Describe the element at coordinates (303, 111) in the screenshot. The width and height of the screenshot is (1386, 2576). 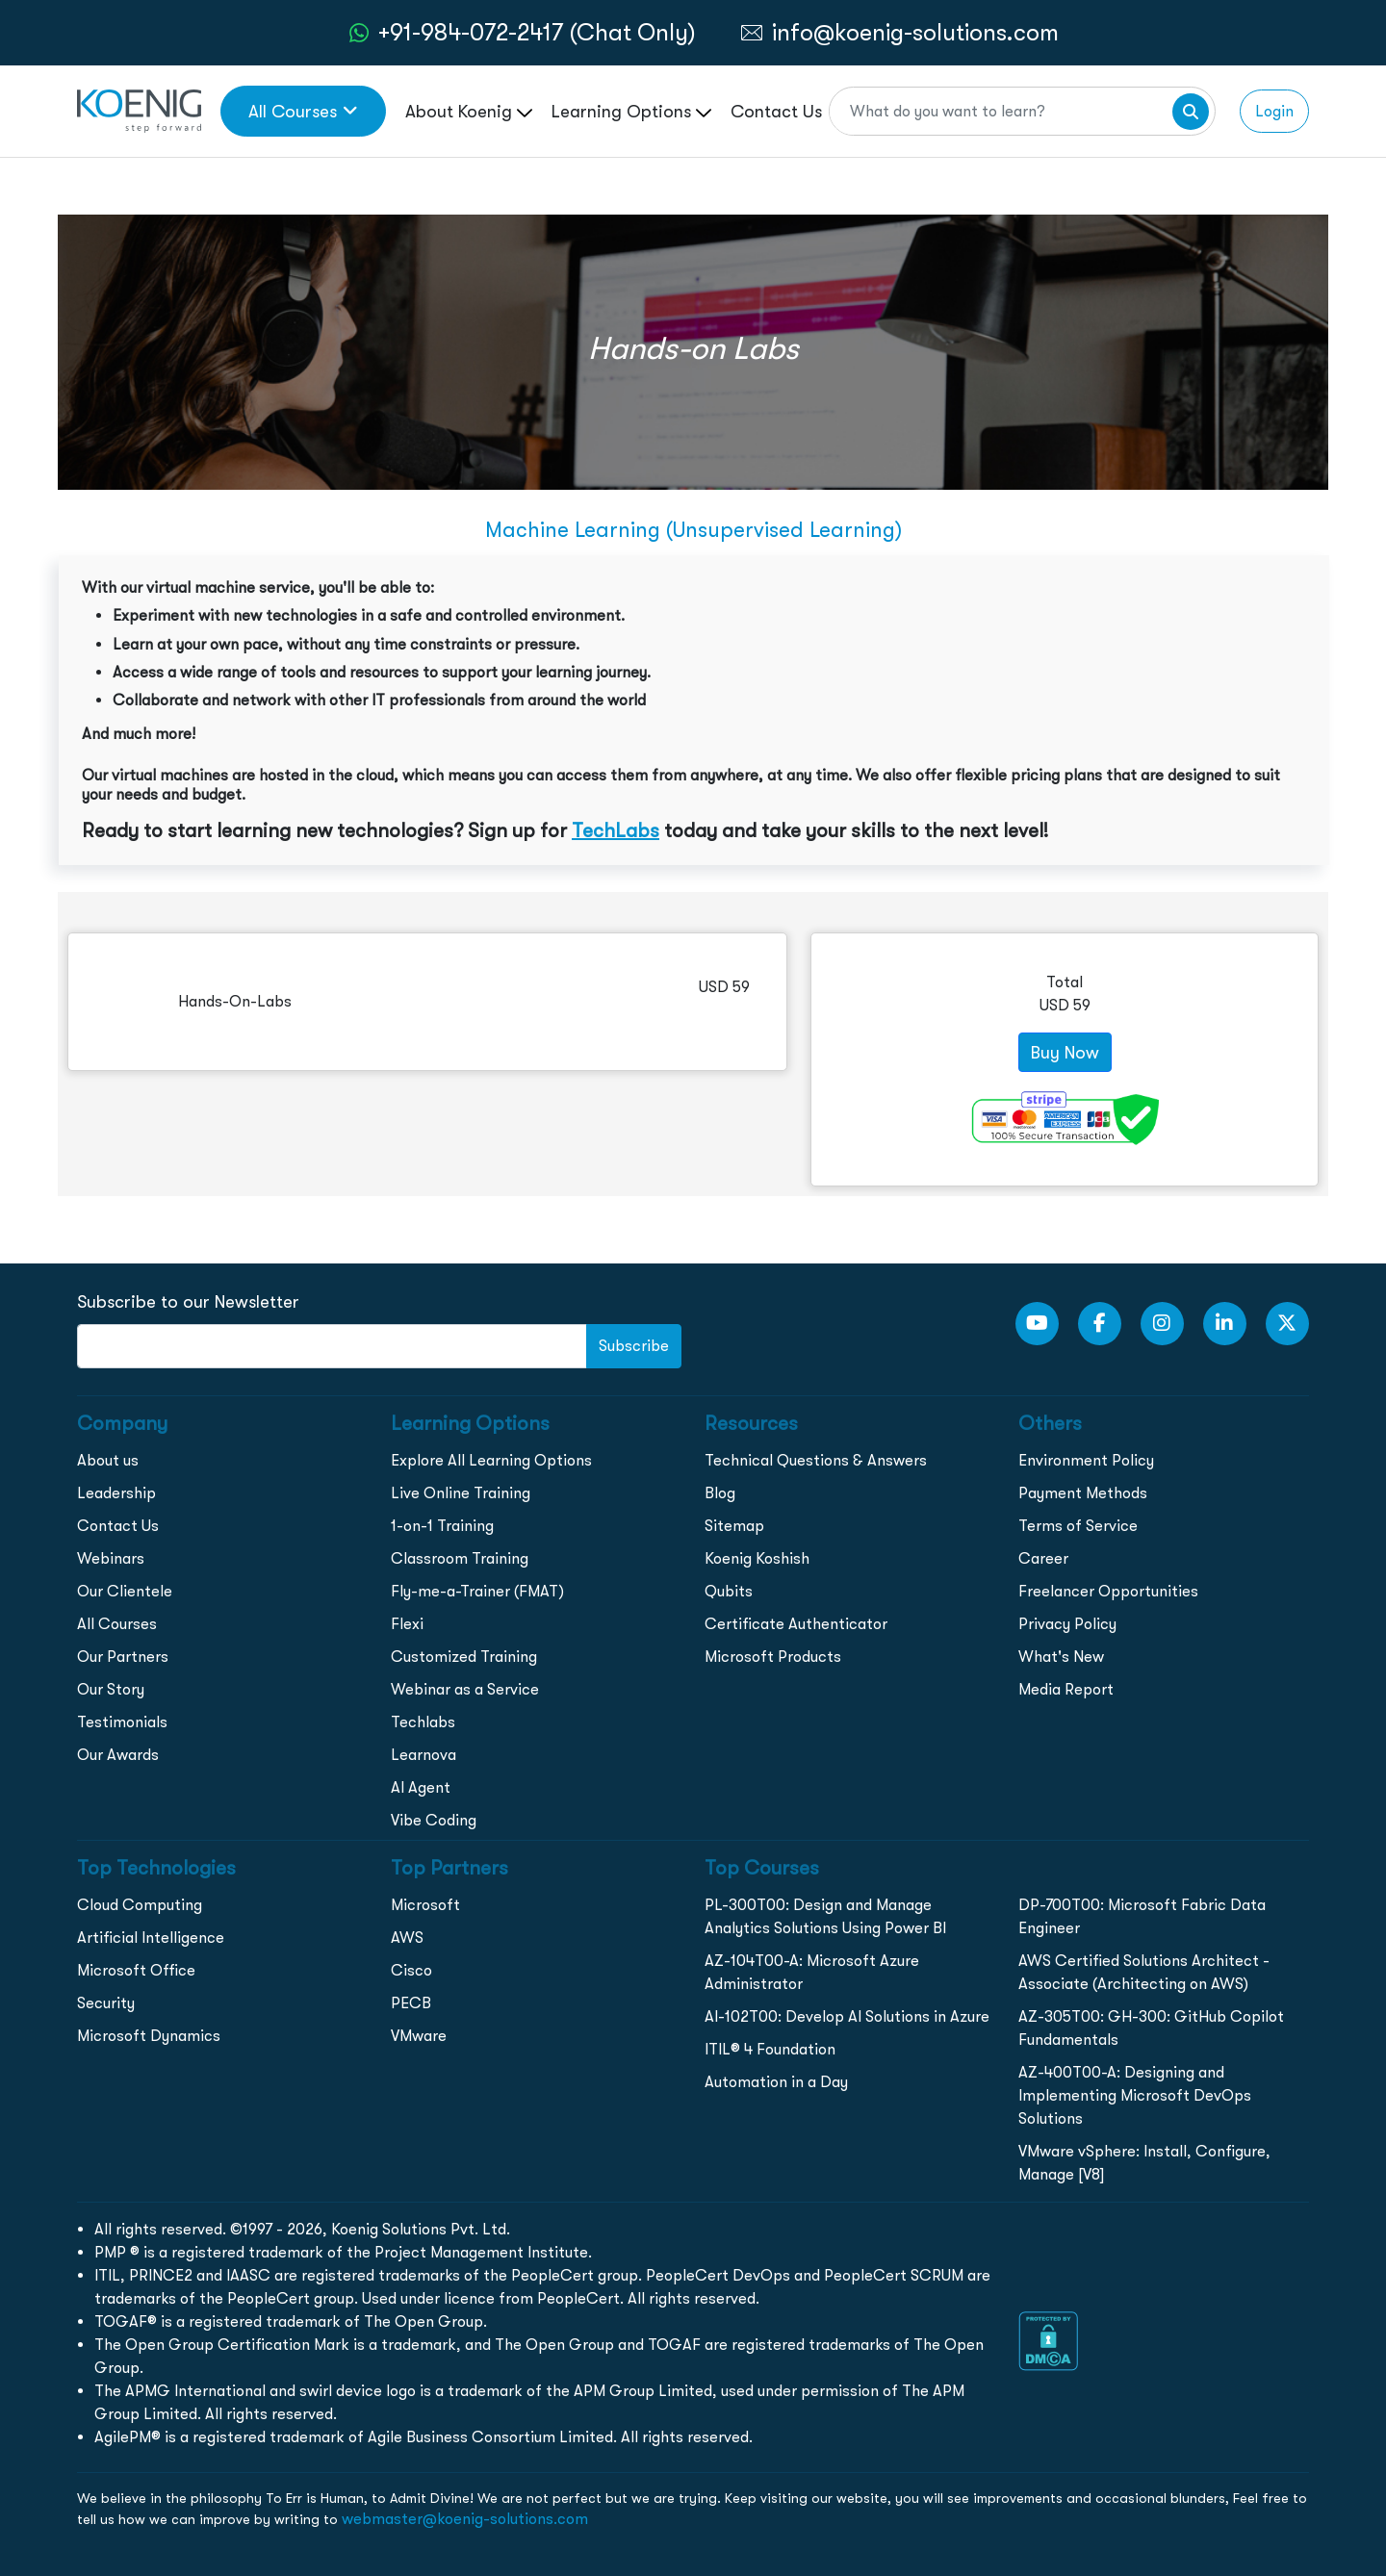
I see `All Courses [link to all courses]` at that location.